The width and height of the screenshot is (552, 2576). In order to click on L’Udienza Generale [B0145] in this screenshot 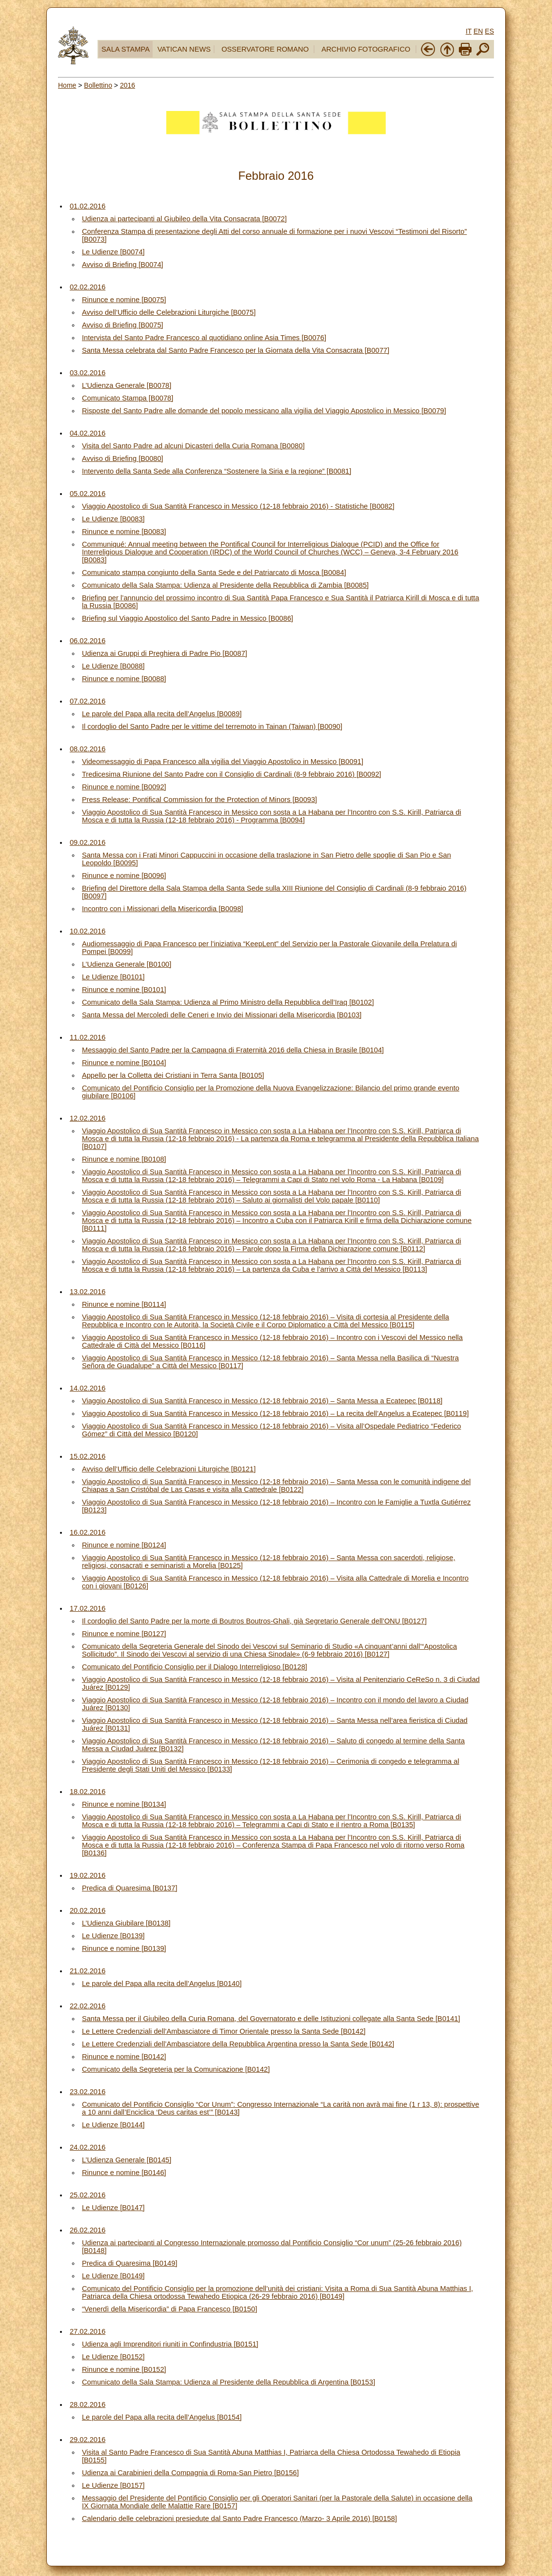, I will do `click(126, 2160)`.